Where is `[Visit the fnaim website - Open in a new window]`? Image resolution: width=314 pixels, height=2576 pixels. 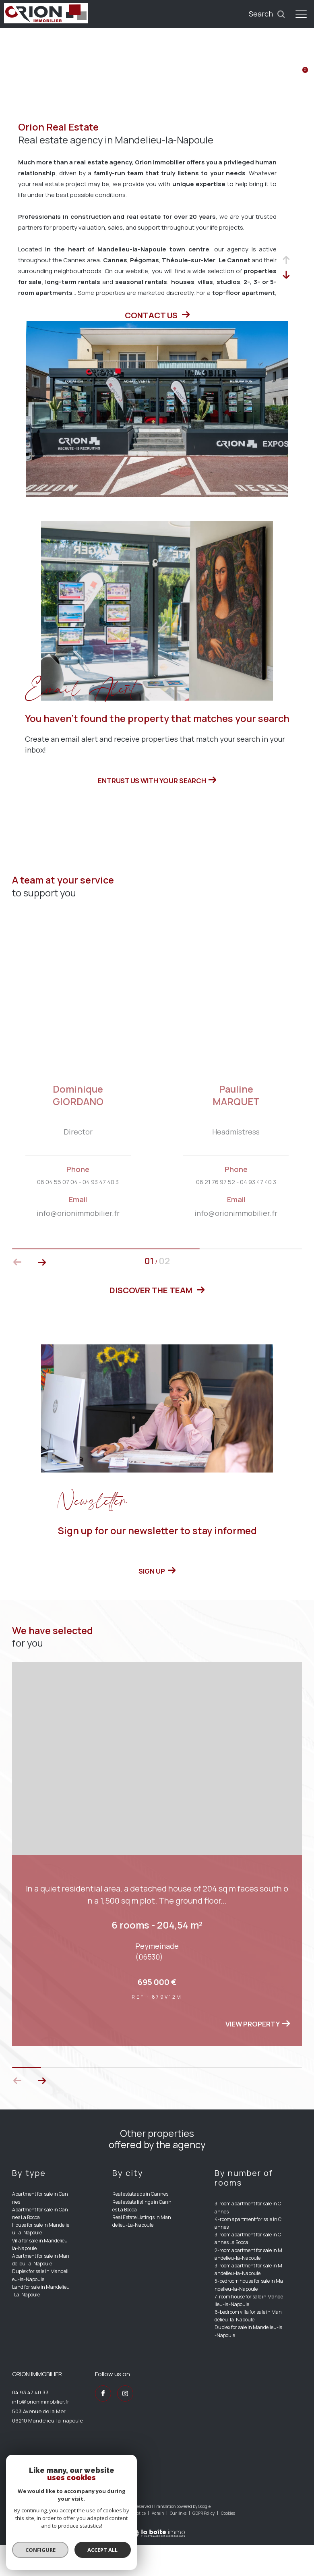
[Visit the fnaim website - Open in a new window] is located at coordinates (93, 2509).